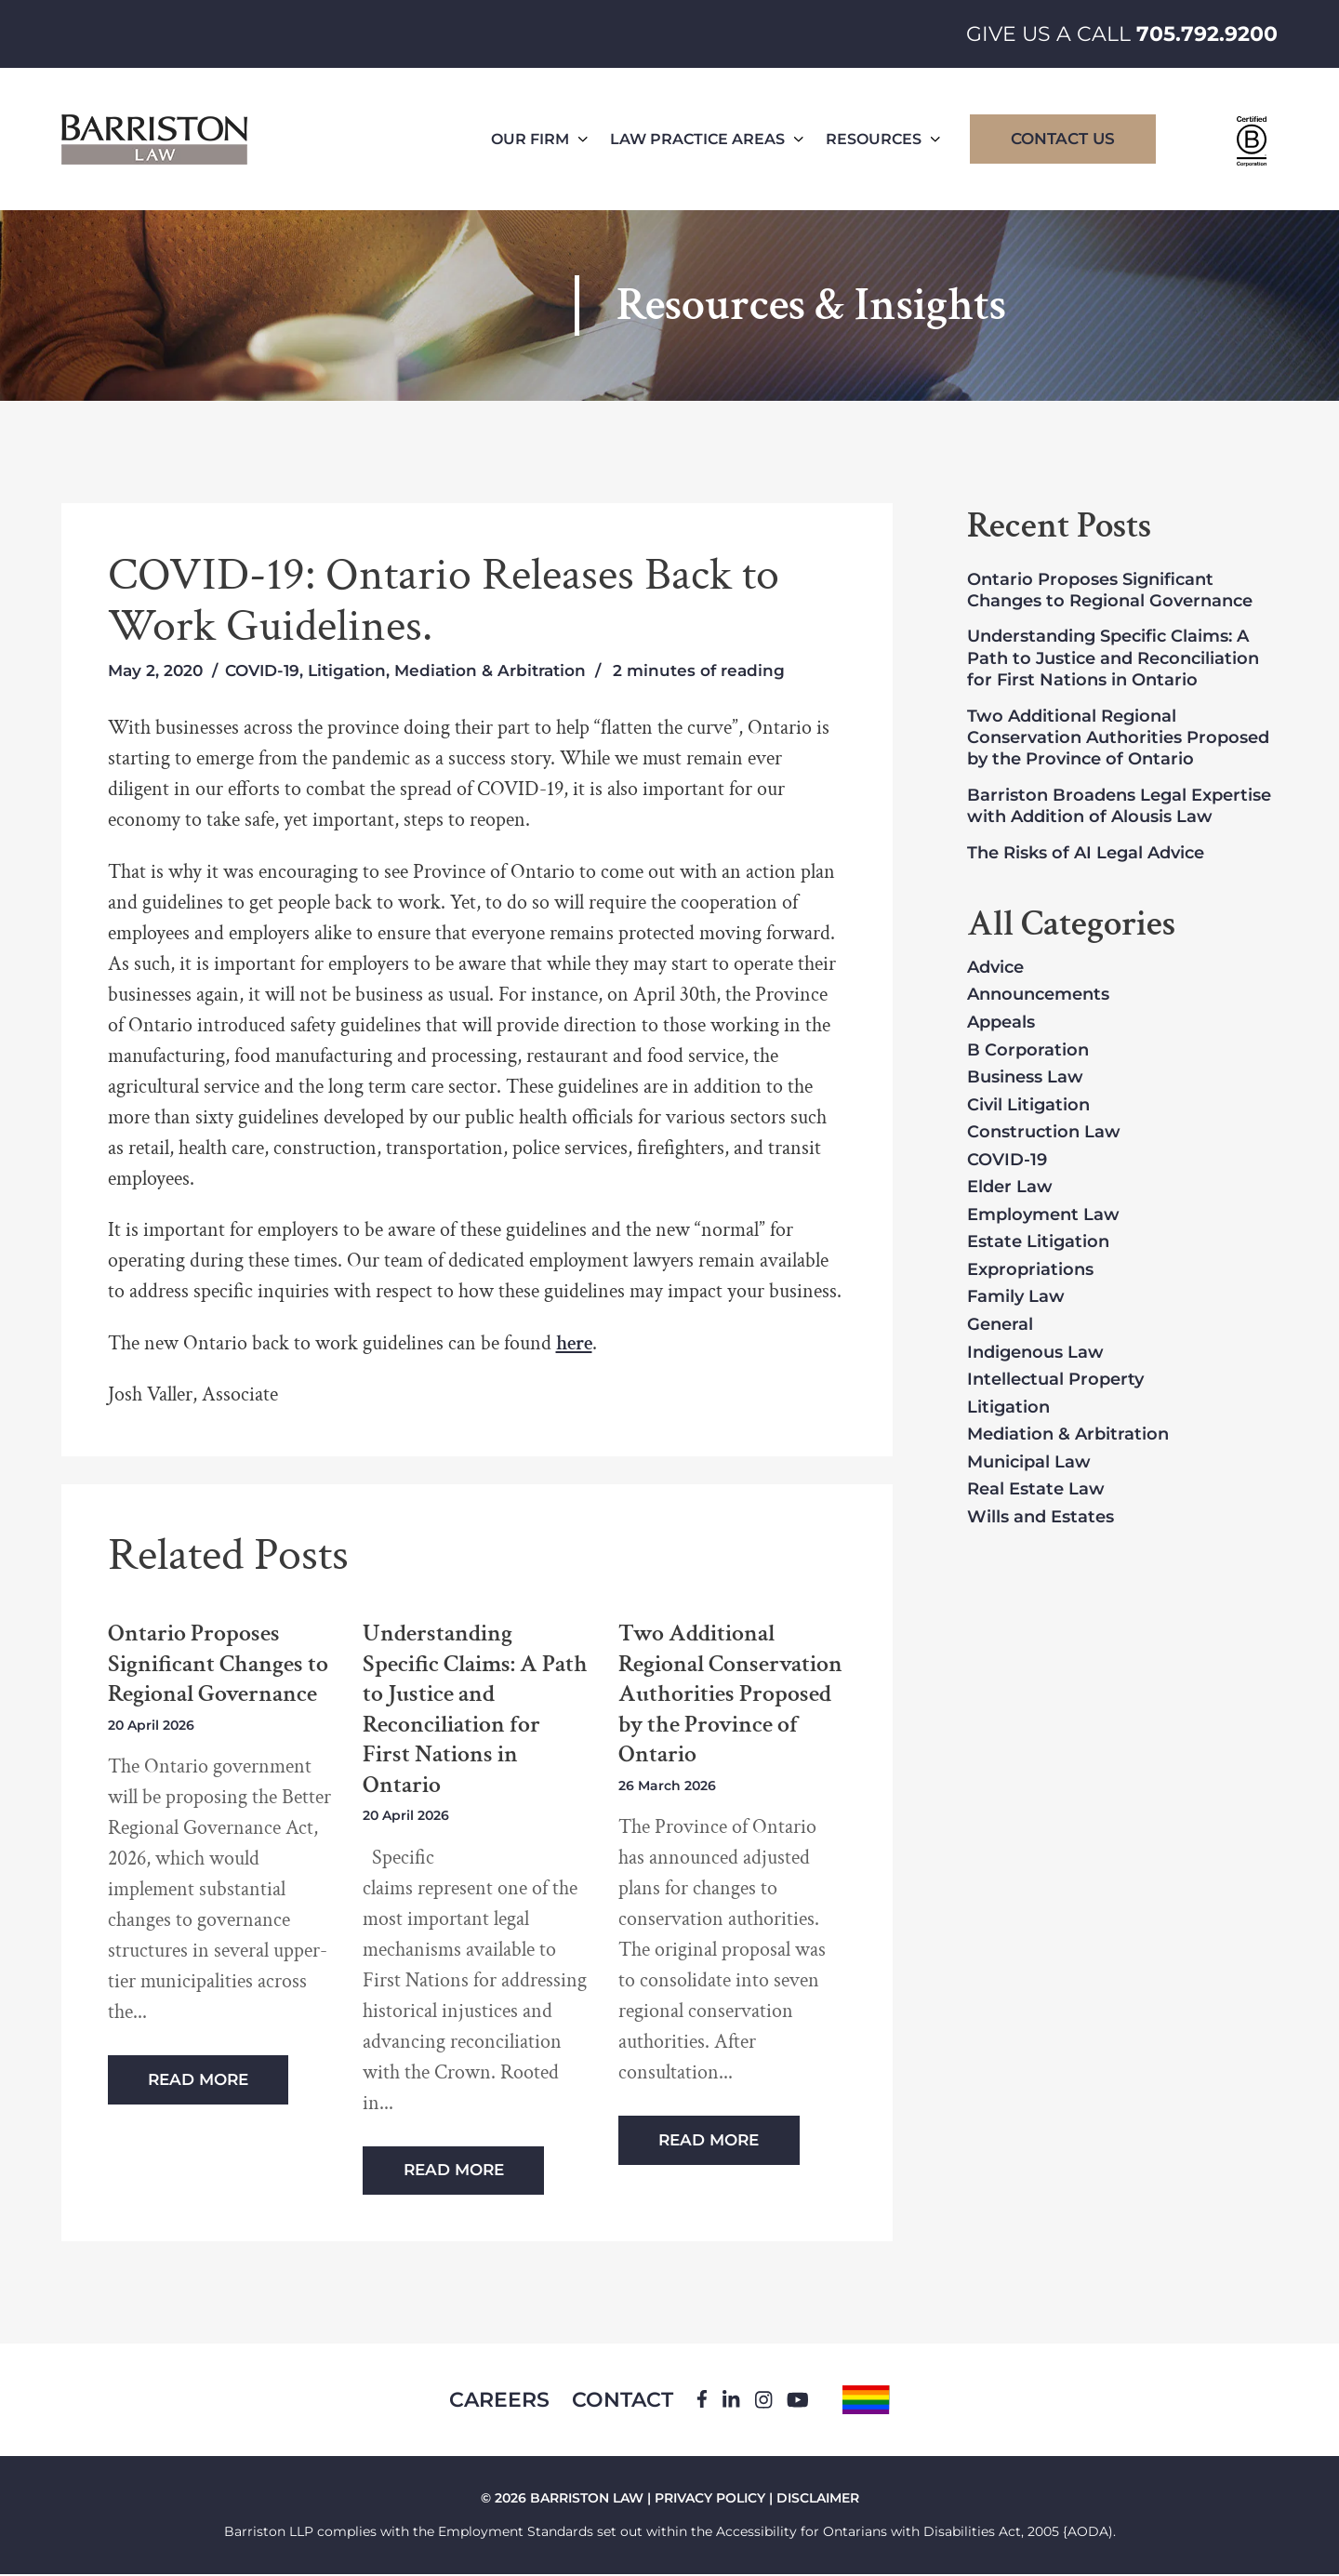 This screenshot has height=2576, width=1339. I want to click on Elder Law, so click(1010, 1187).